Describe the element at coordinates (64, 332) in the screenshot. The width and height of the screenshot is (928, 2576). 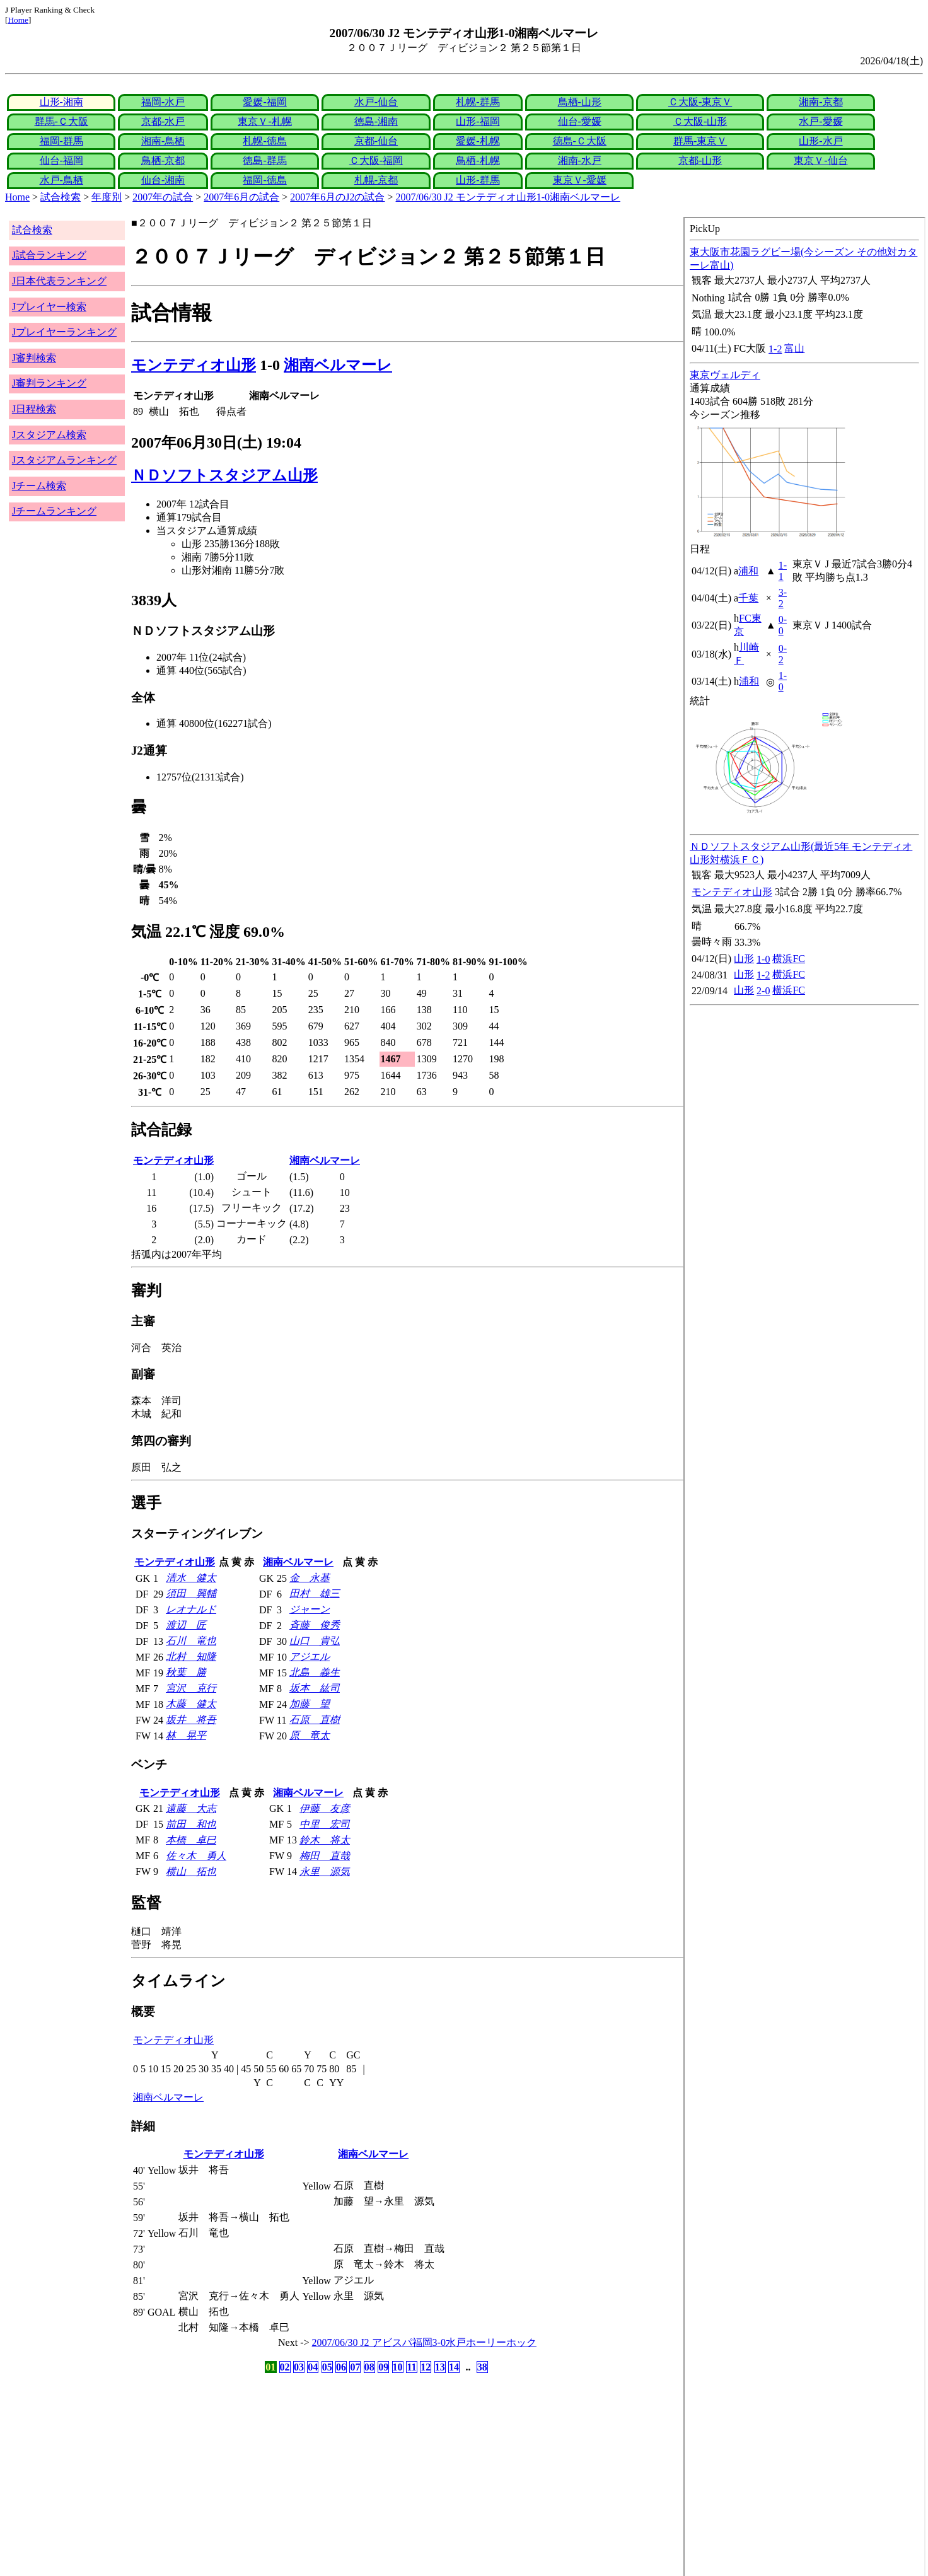
I see `Jプレイヤーランキング` at that location.